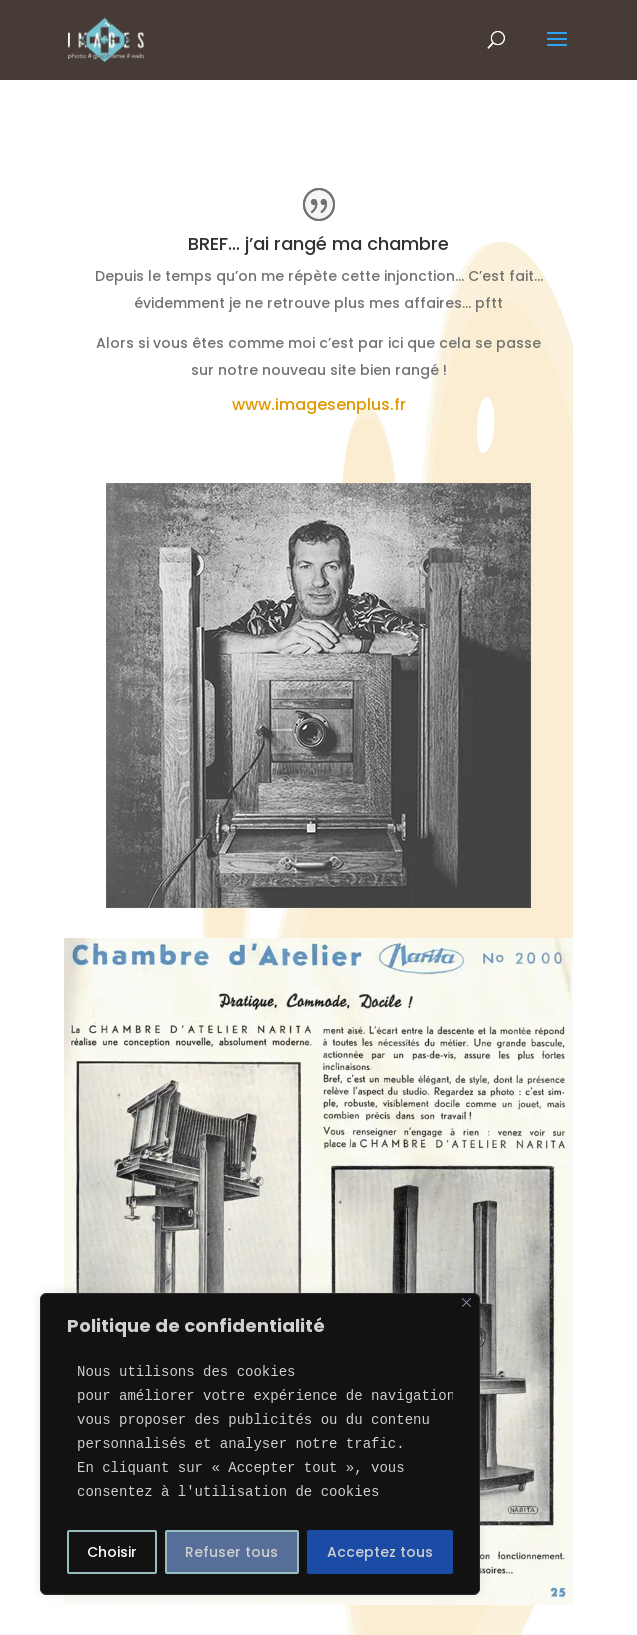  What do you see at coordinates (466, 1302) in the screenshot?
I see `[Close]` at bounding box center [466, 1302].